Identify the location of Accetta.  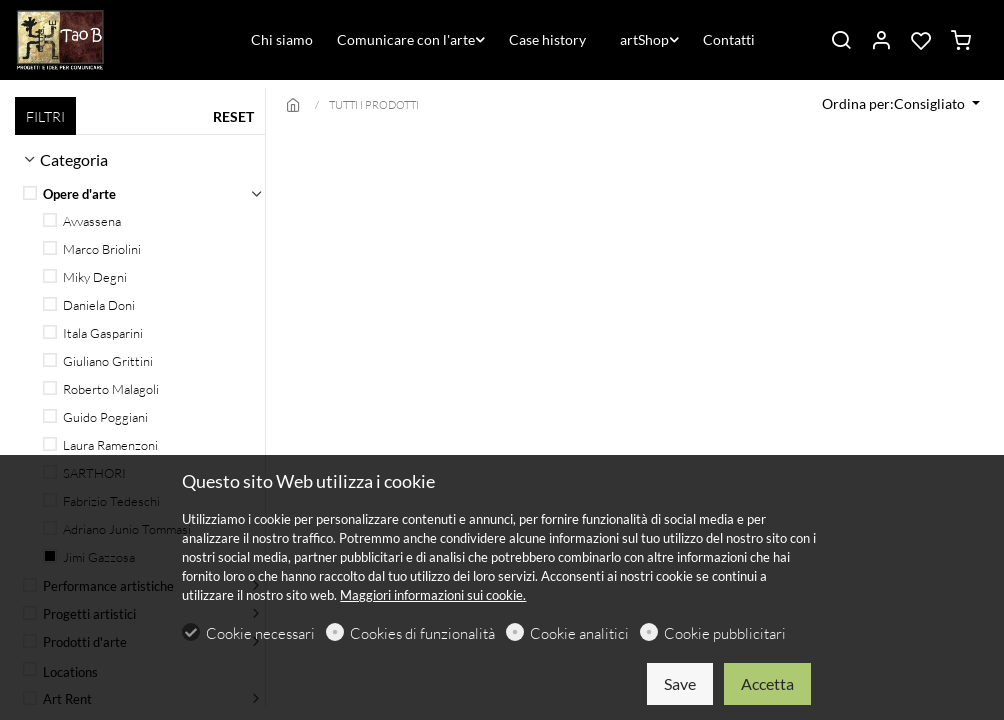
(767, 683).